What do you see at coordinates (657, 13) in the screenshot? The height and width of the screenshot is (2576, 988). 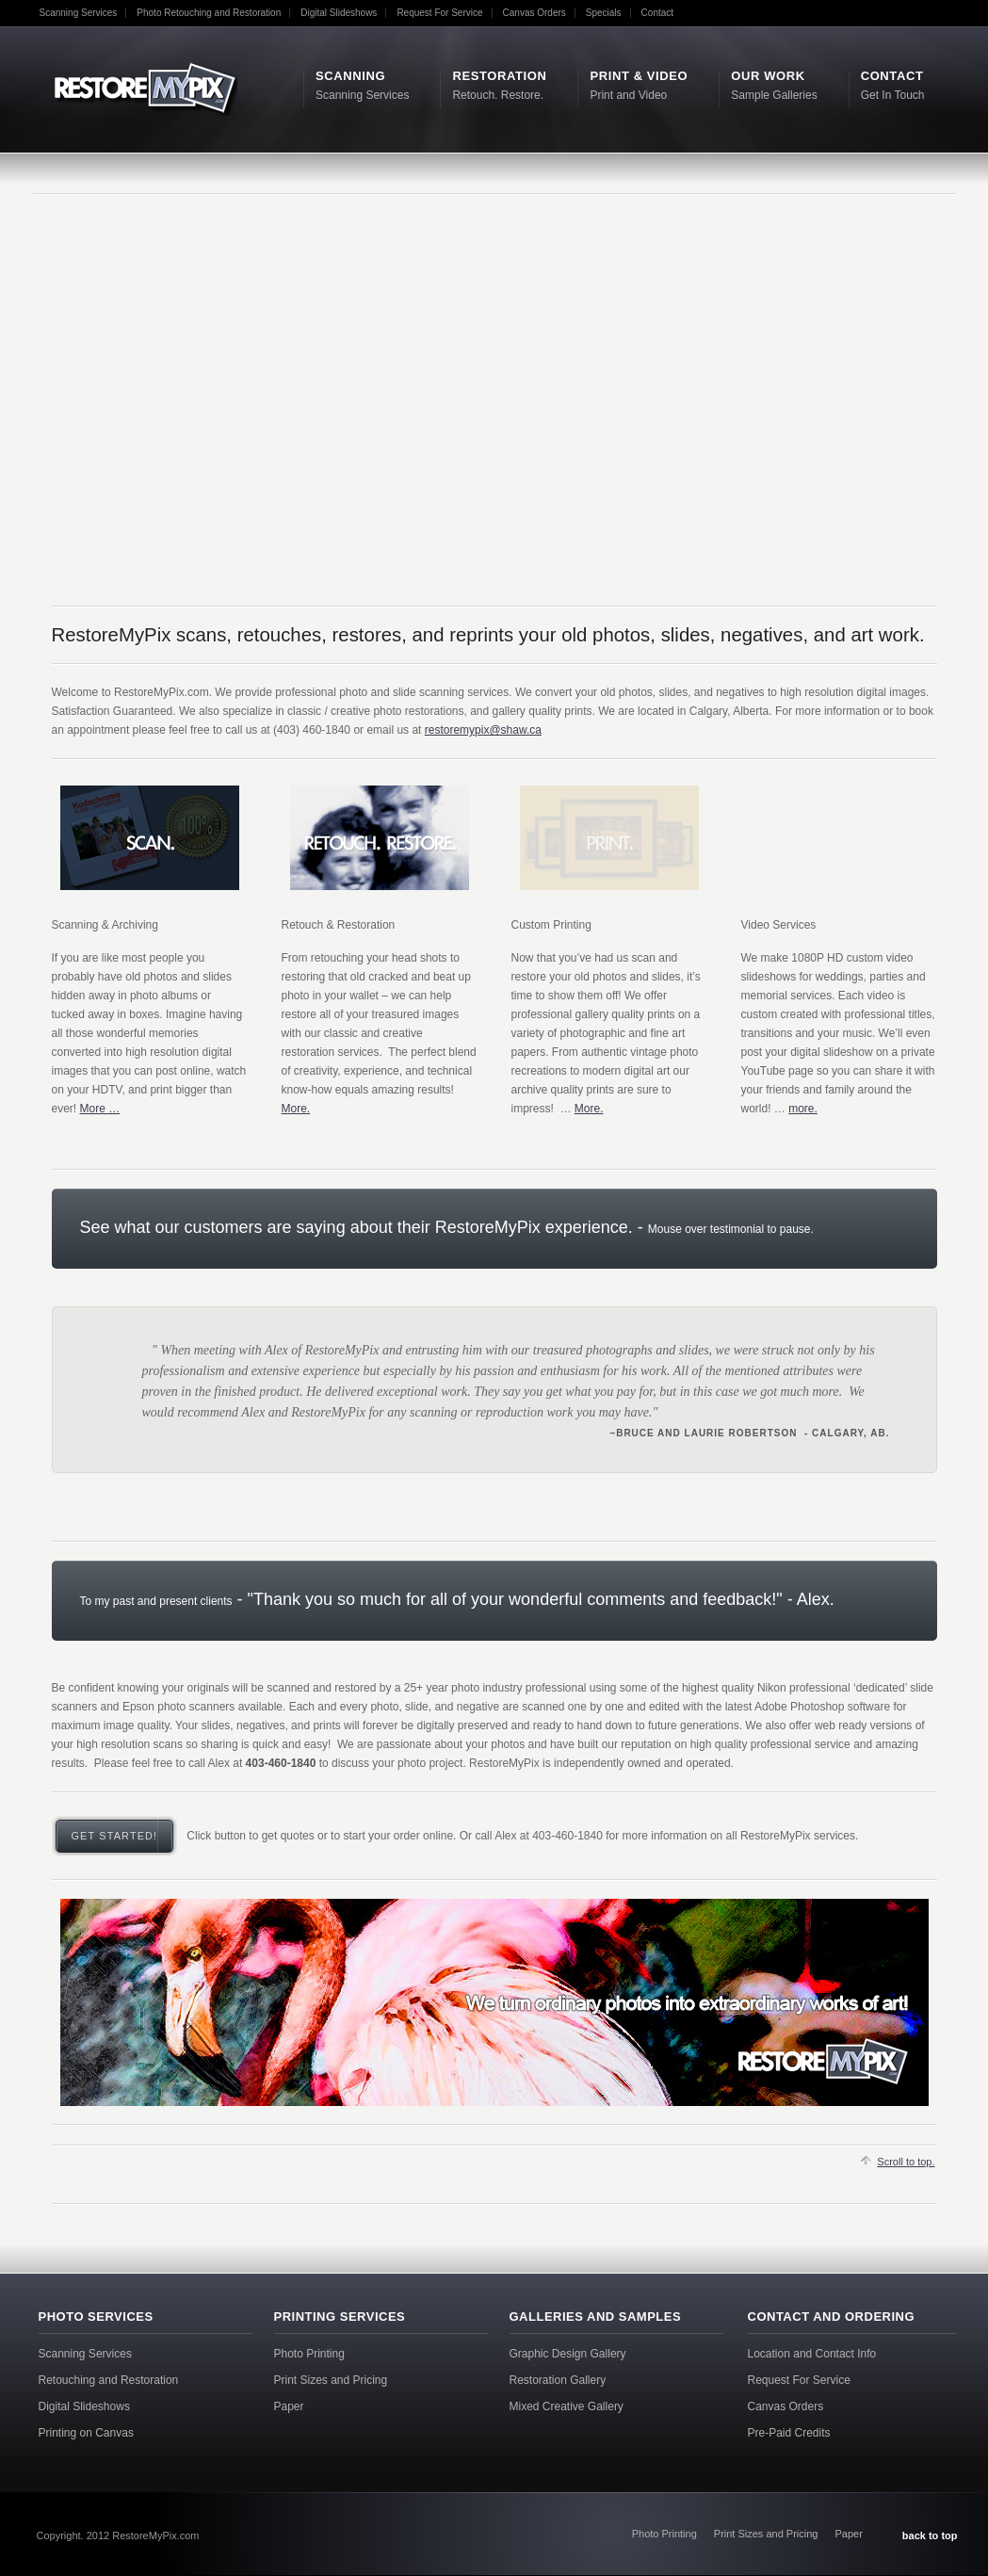 I see `Contact` at bounding box center [657, 13].